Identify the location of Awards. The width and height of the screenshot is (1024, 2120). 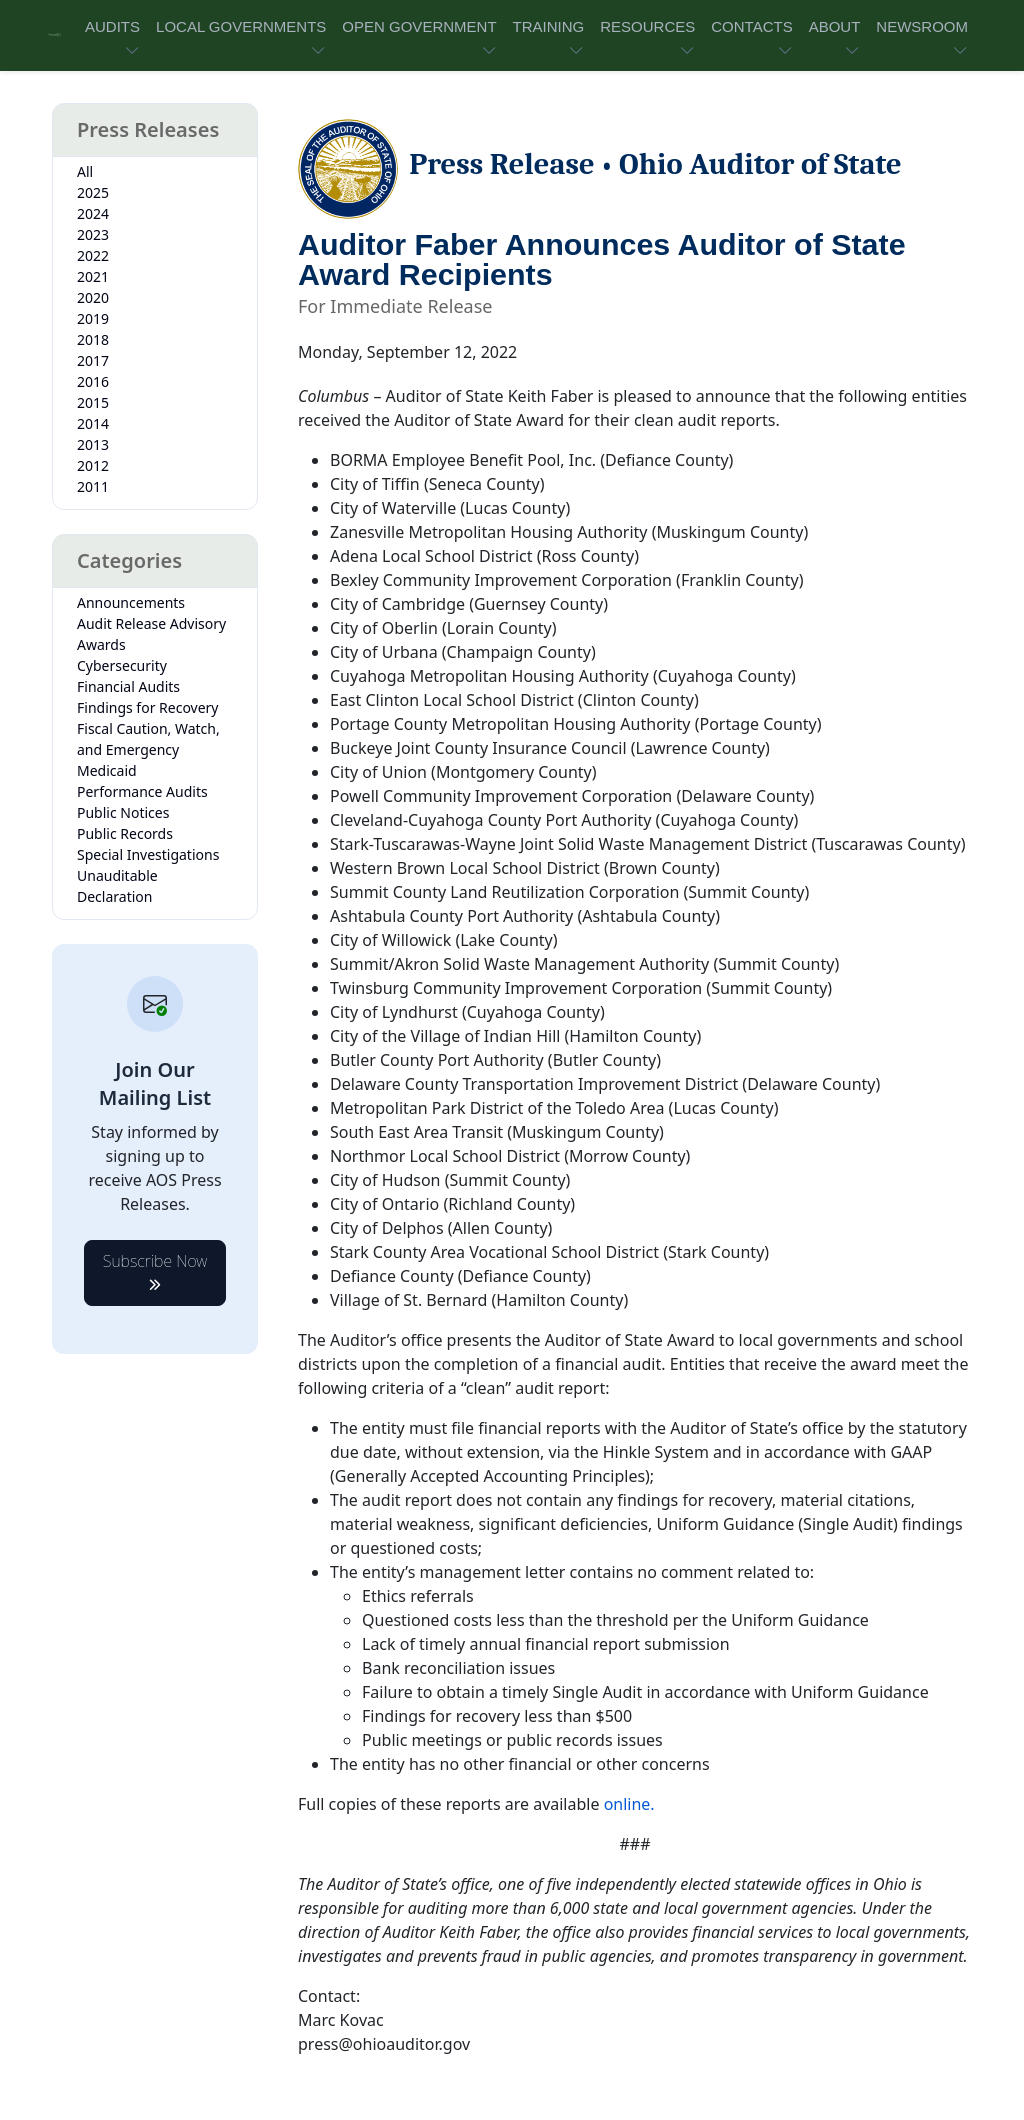
(101, 644).